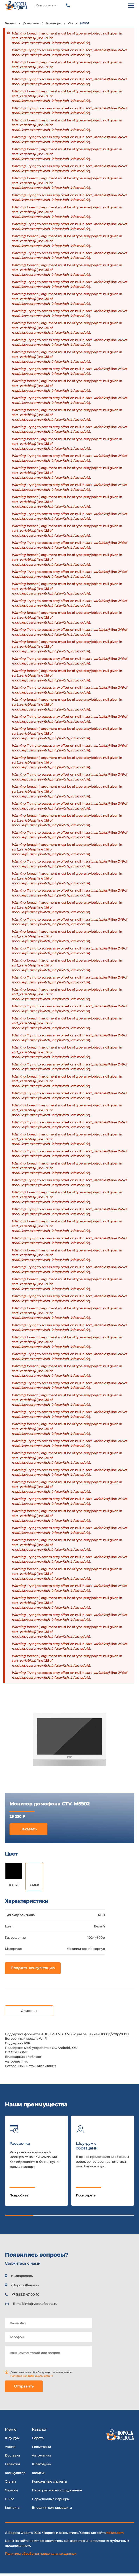  I want to click on Заказать, so click(28, 1829).